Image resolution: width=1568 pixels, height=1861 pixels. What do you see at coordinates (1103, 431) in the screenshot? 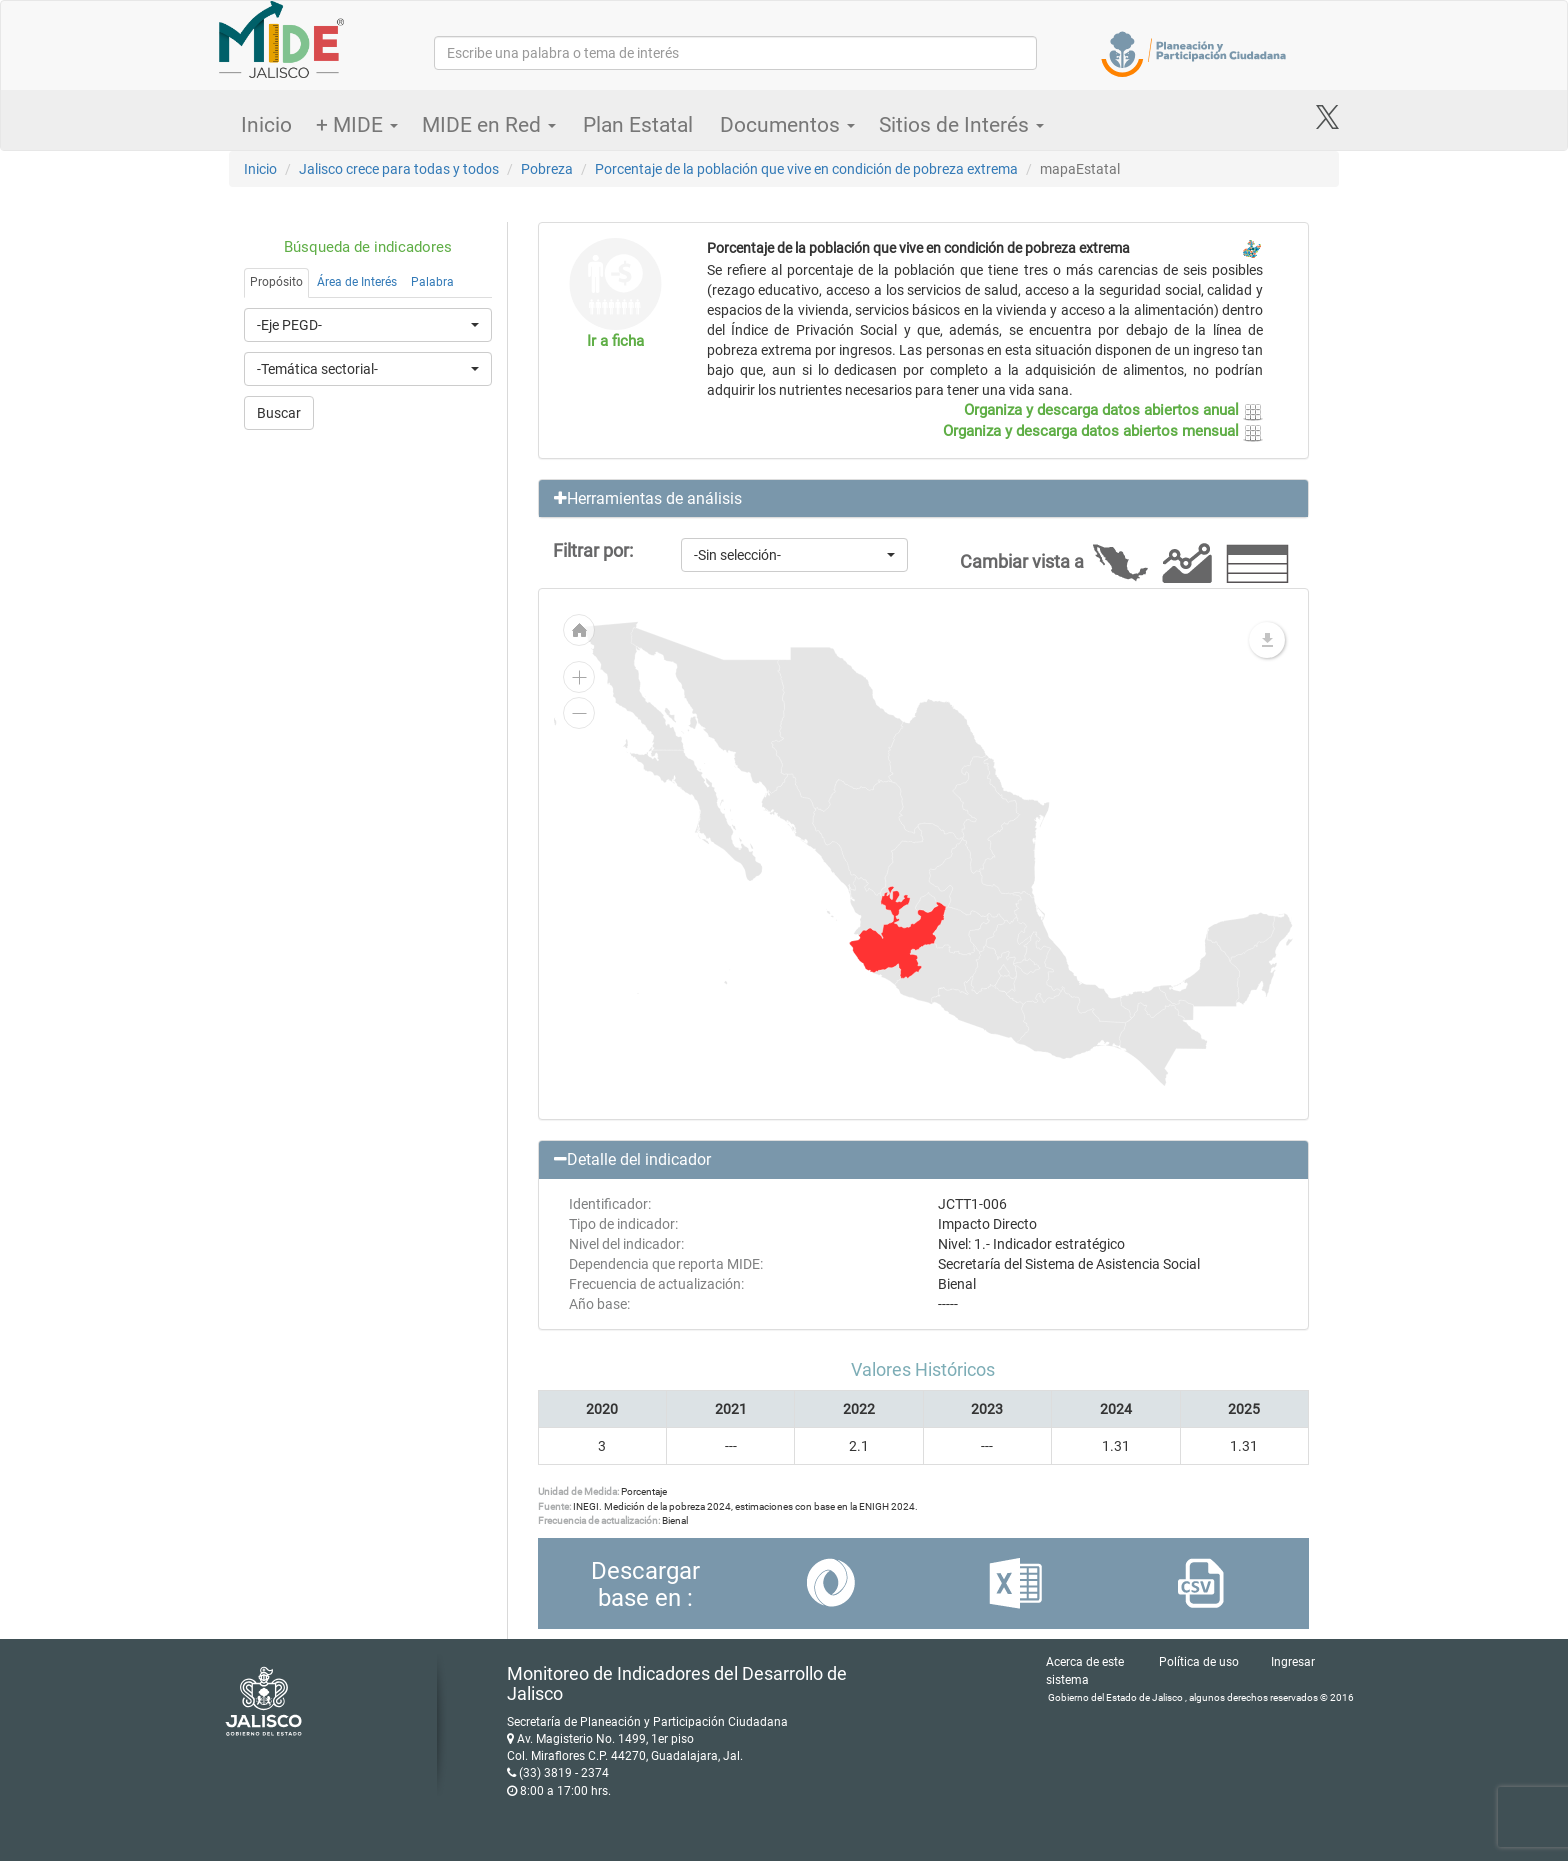
I see `Organiza y descarga datos abiertos mensual` at bounding box center [1103, 431].